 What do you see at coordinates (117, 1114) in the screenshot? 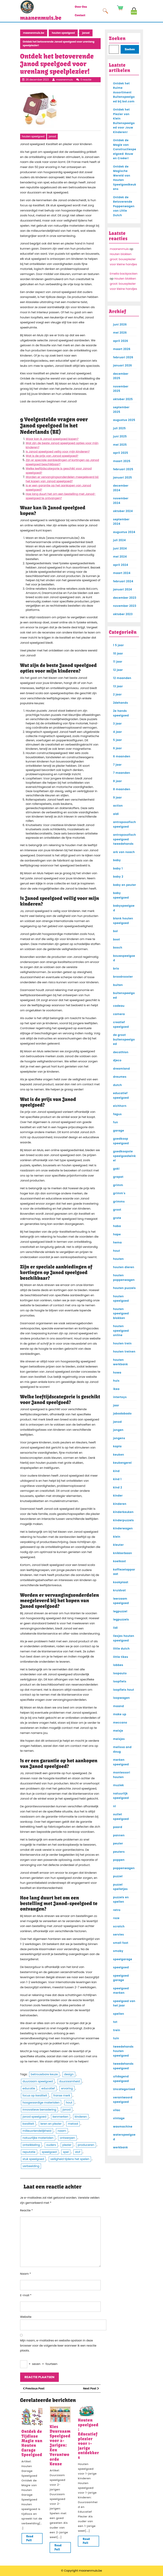
I see `fagus` at bounding box center [117, 1114].